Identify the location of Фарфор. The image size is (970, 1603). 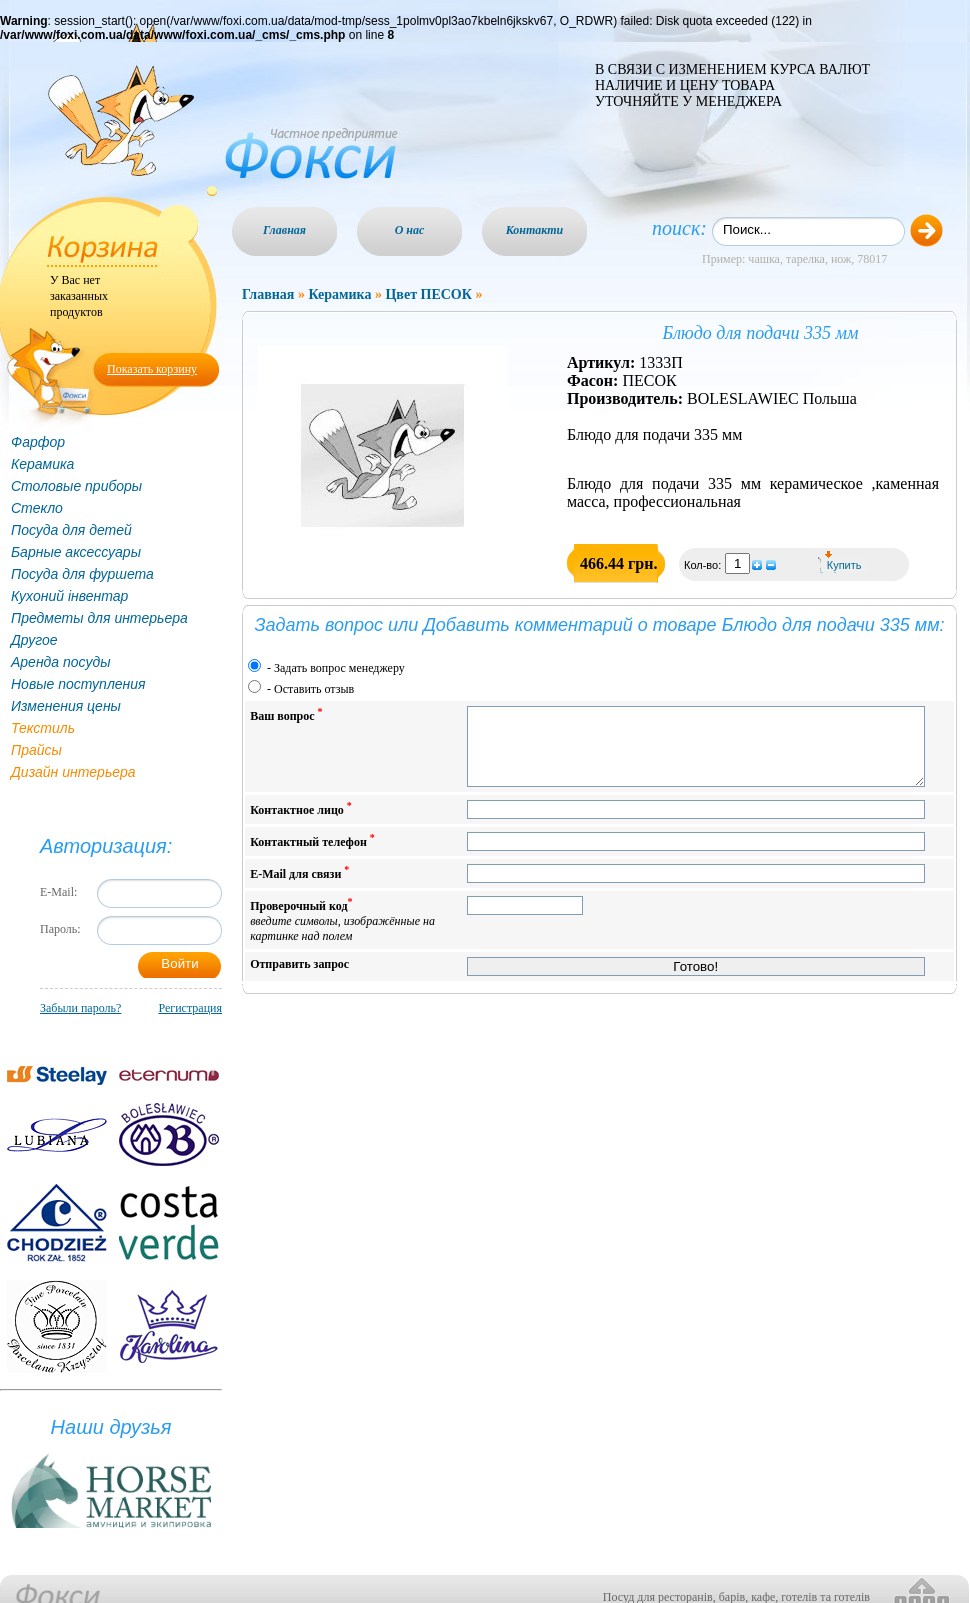
(38, 442).